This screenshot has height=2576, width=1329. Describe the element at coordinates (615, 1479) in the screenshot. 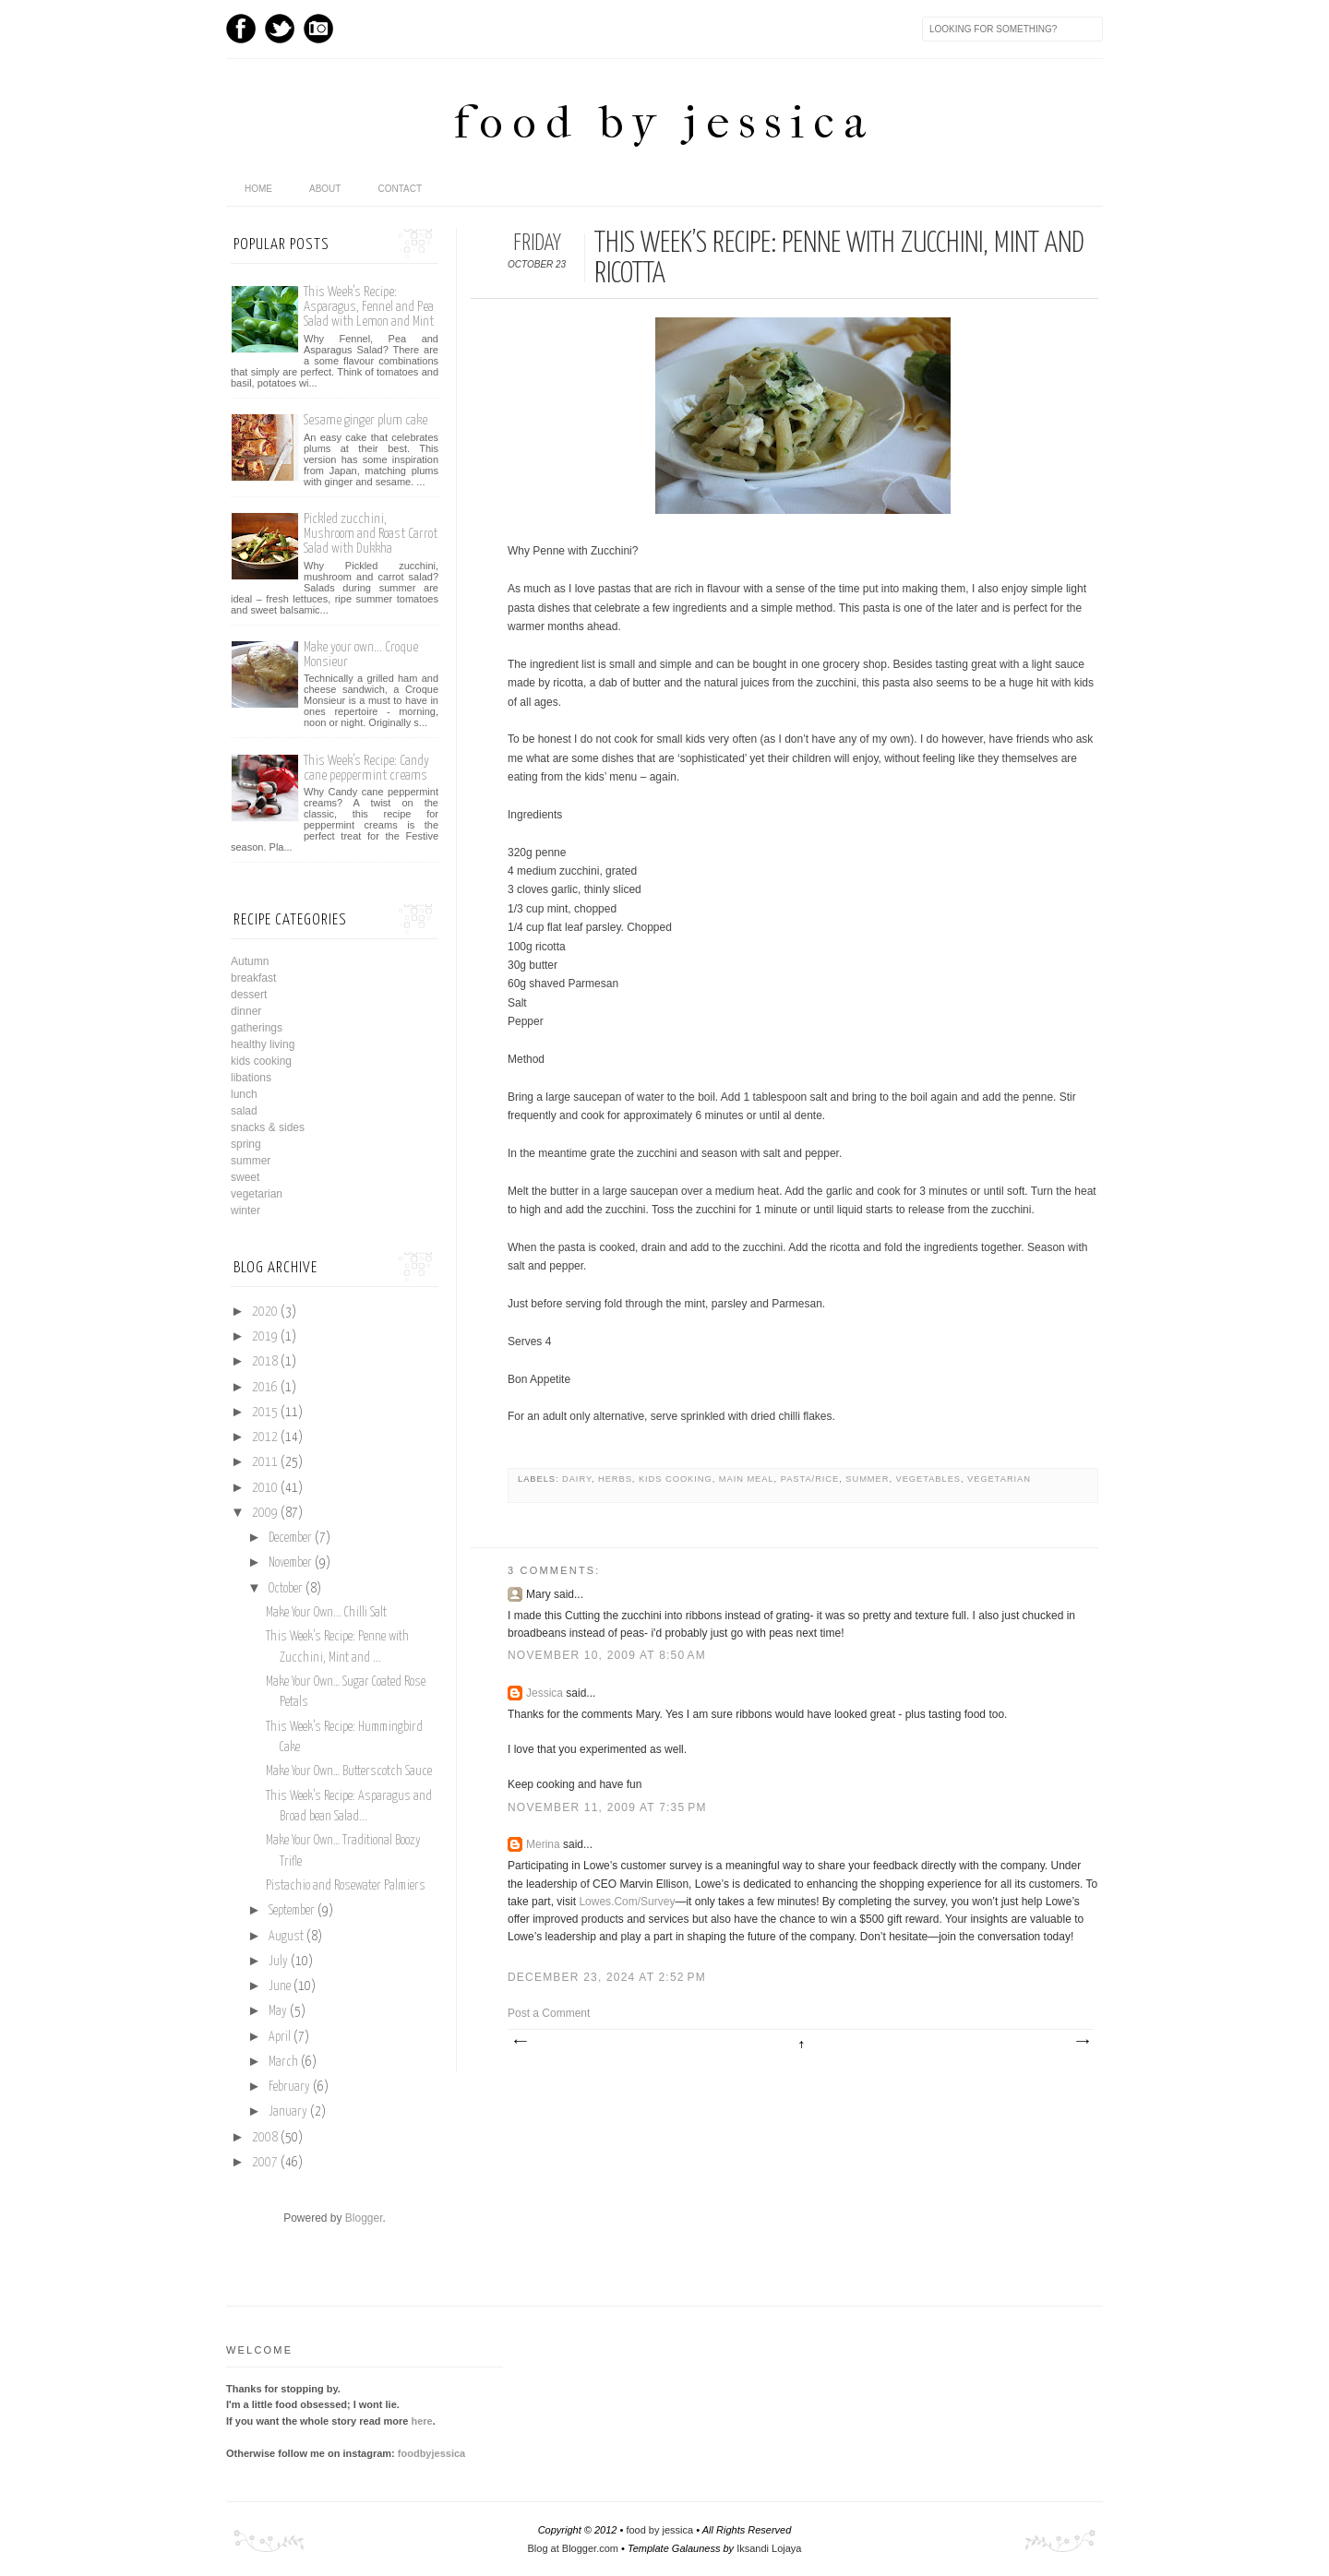

I see `herbs` at that location.